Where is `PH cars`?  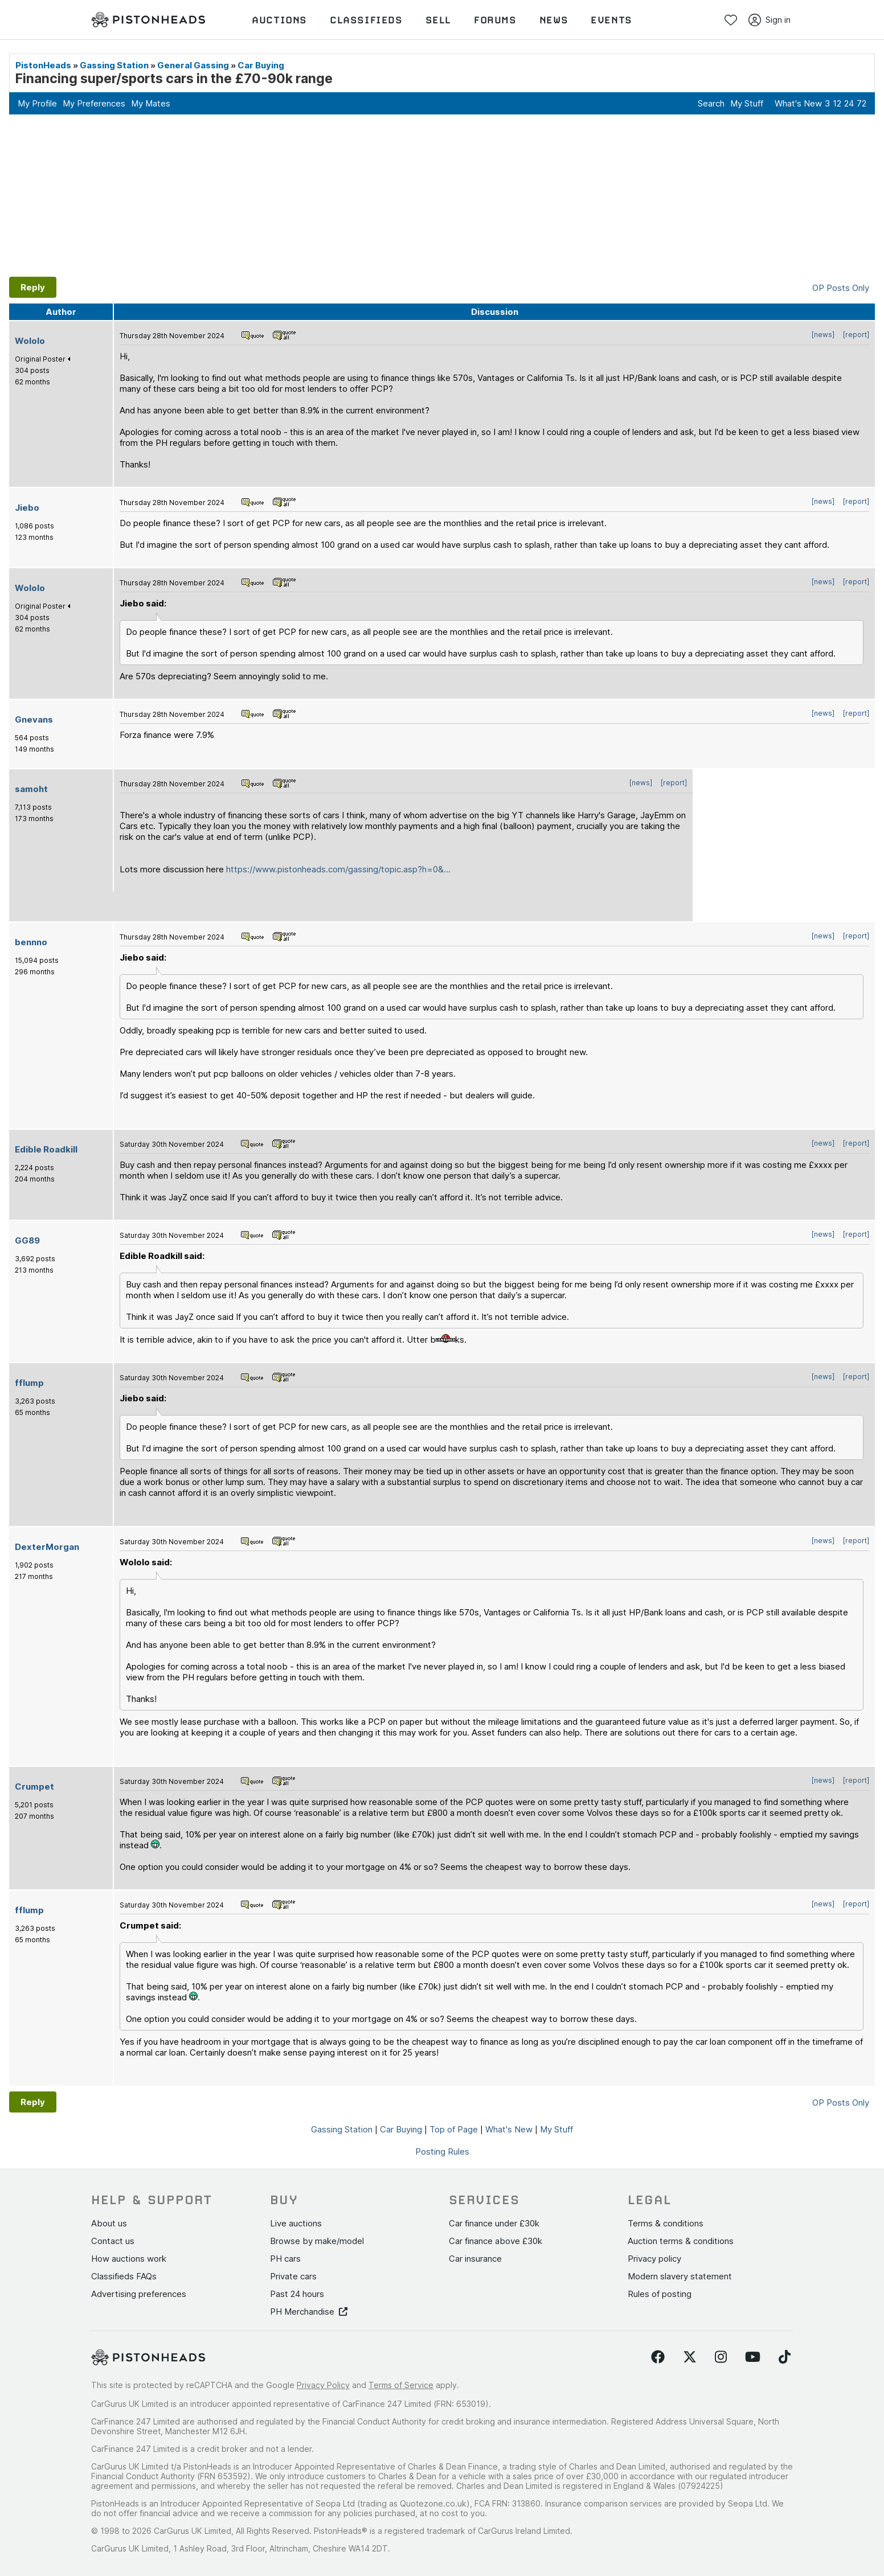 PH cars is located at coordinates (285, 2258).